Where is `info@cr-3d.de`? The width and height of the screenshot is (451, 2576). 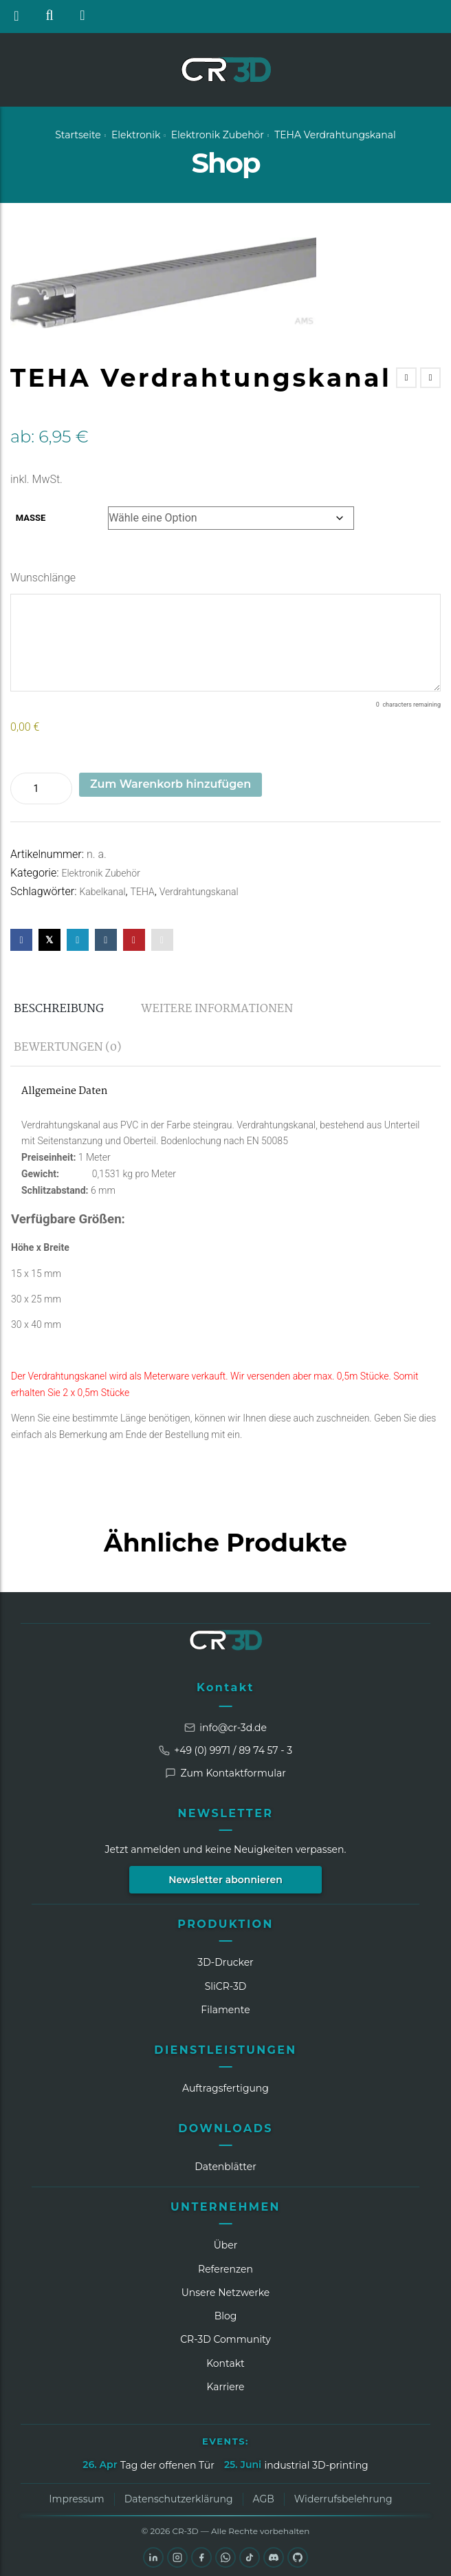 info@cr-3d.de is located at coordinates (225, 1727).